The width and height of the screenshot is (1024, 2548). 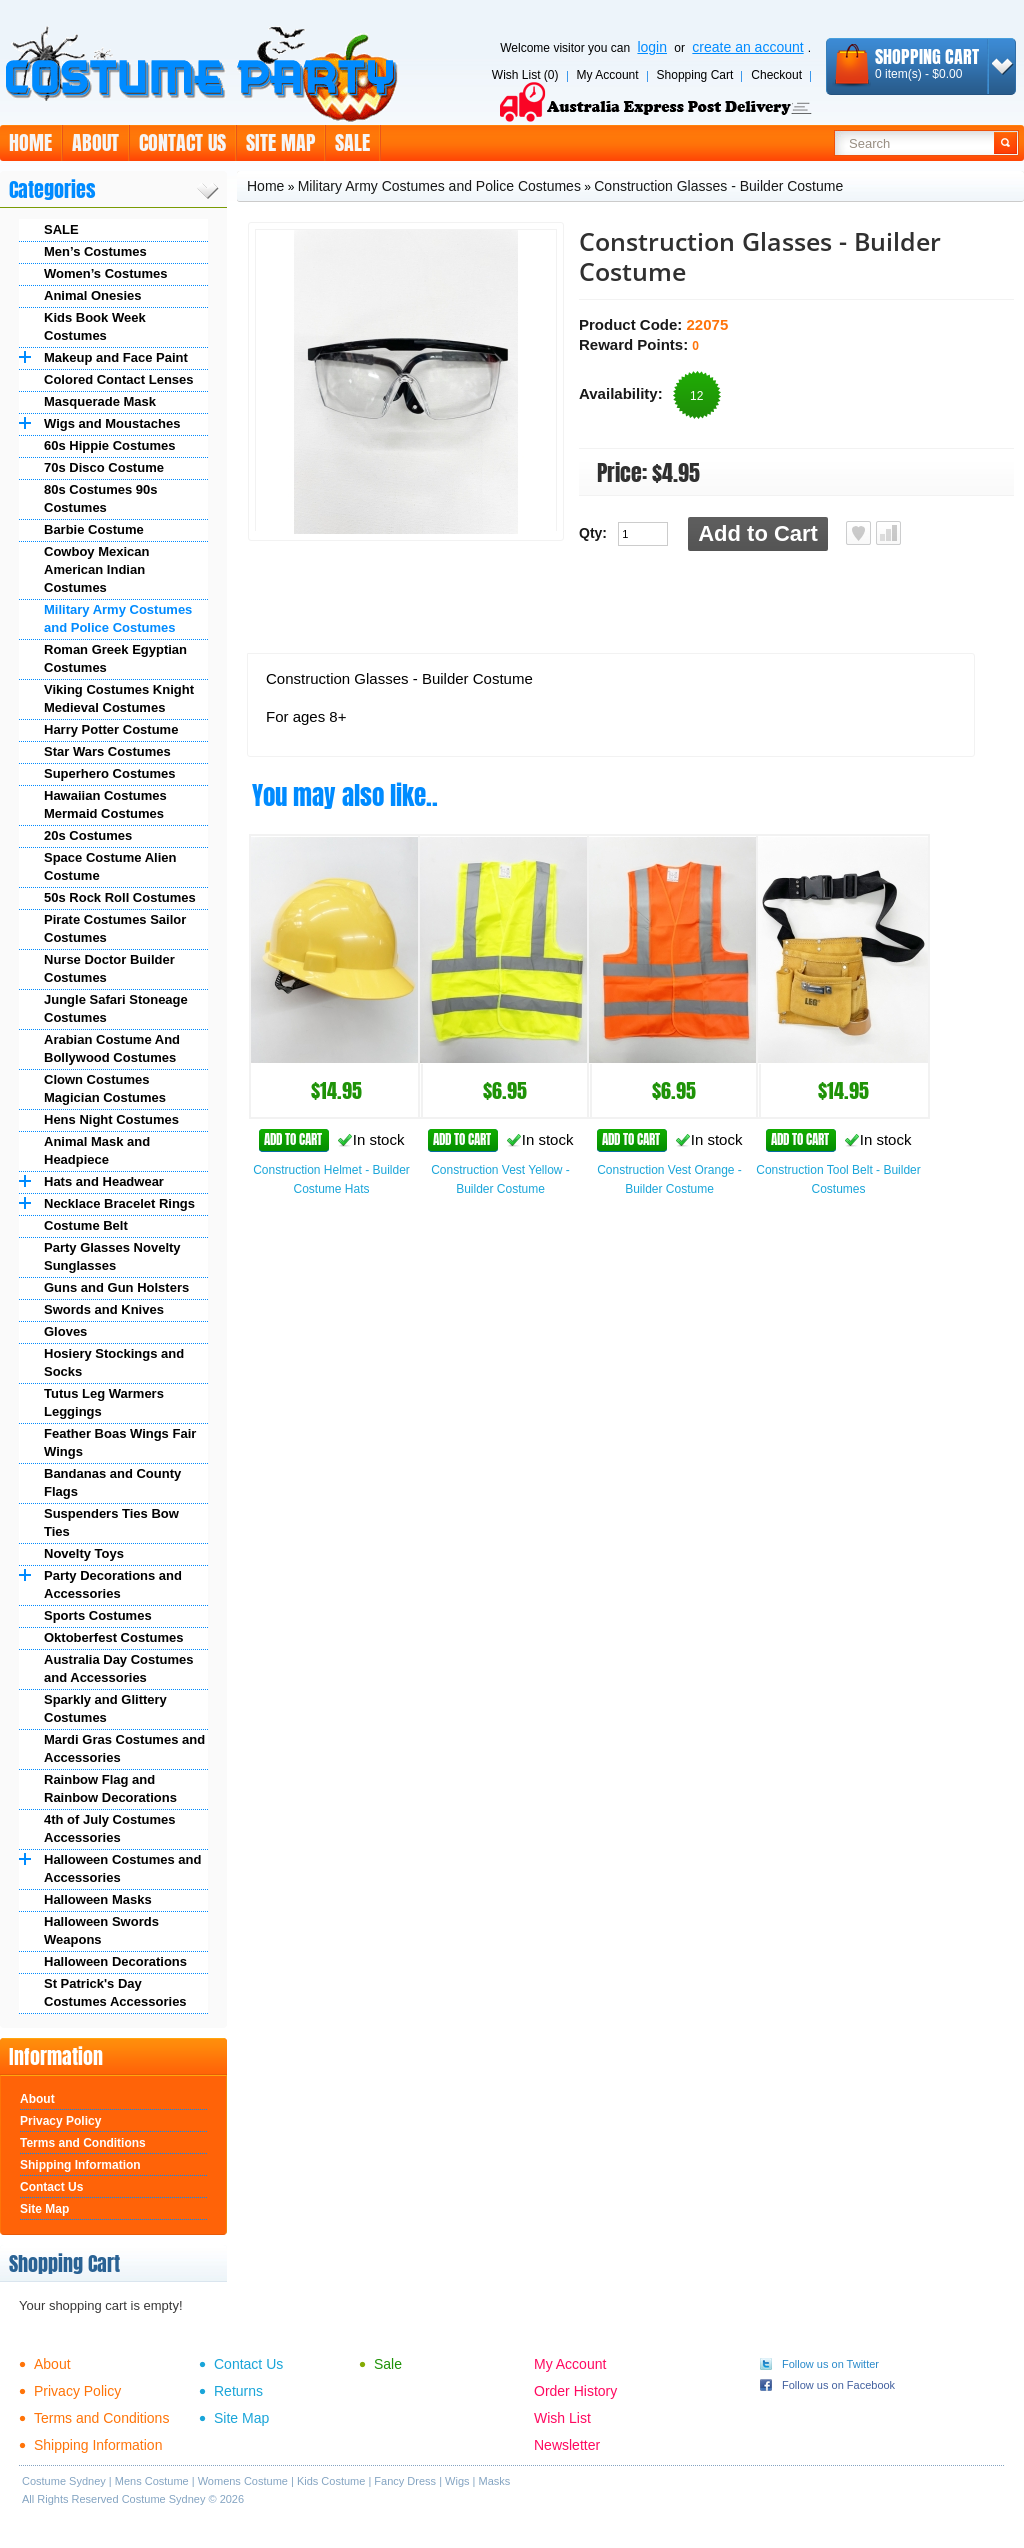 I want to click on Space Costume Alien Costume, so click(x=110, y=866).